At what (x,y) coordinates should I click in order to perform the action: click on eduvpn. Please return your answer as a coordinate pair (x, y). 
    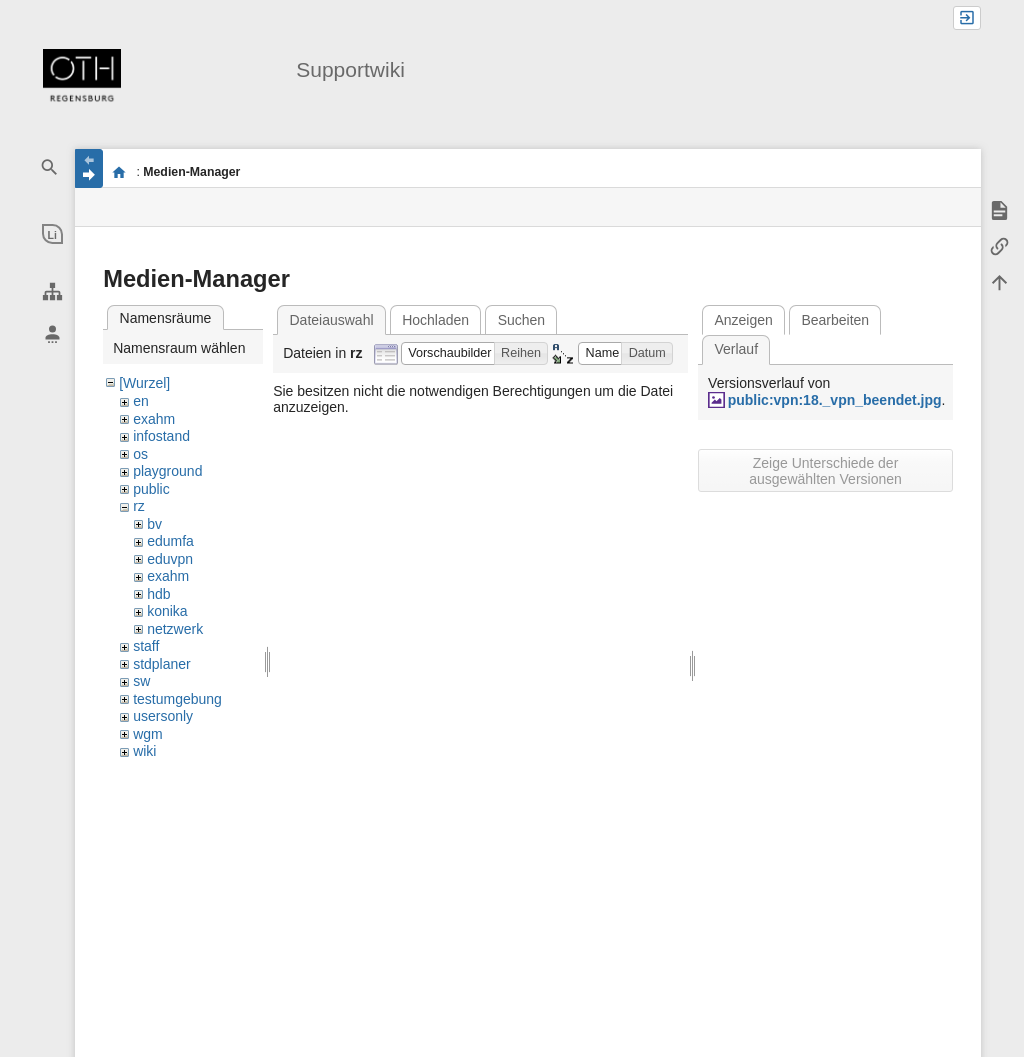
    Looking at the image, I should click on (170, 559).